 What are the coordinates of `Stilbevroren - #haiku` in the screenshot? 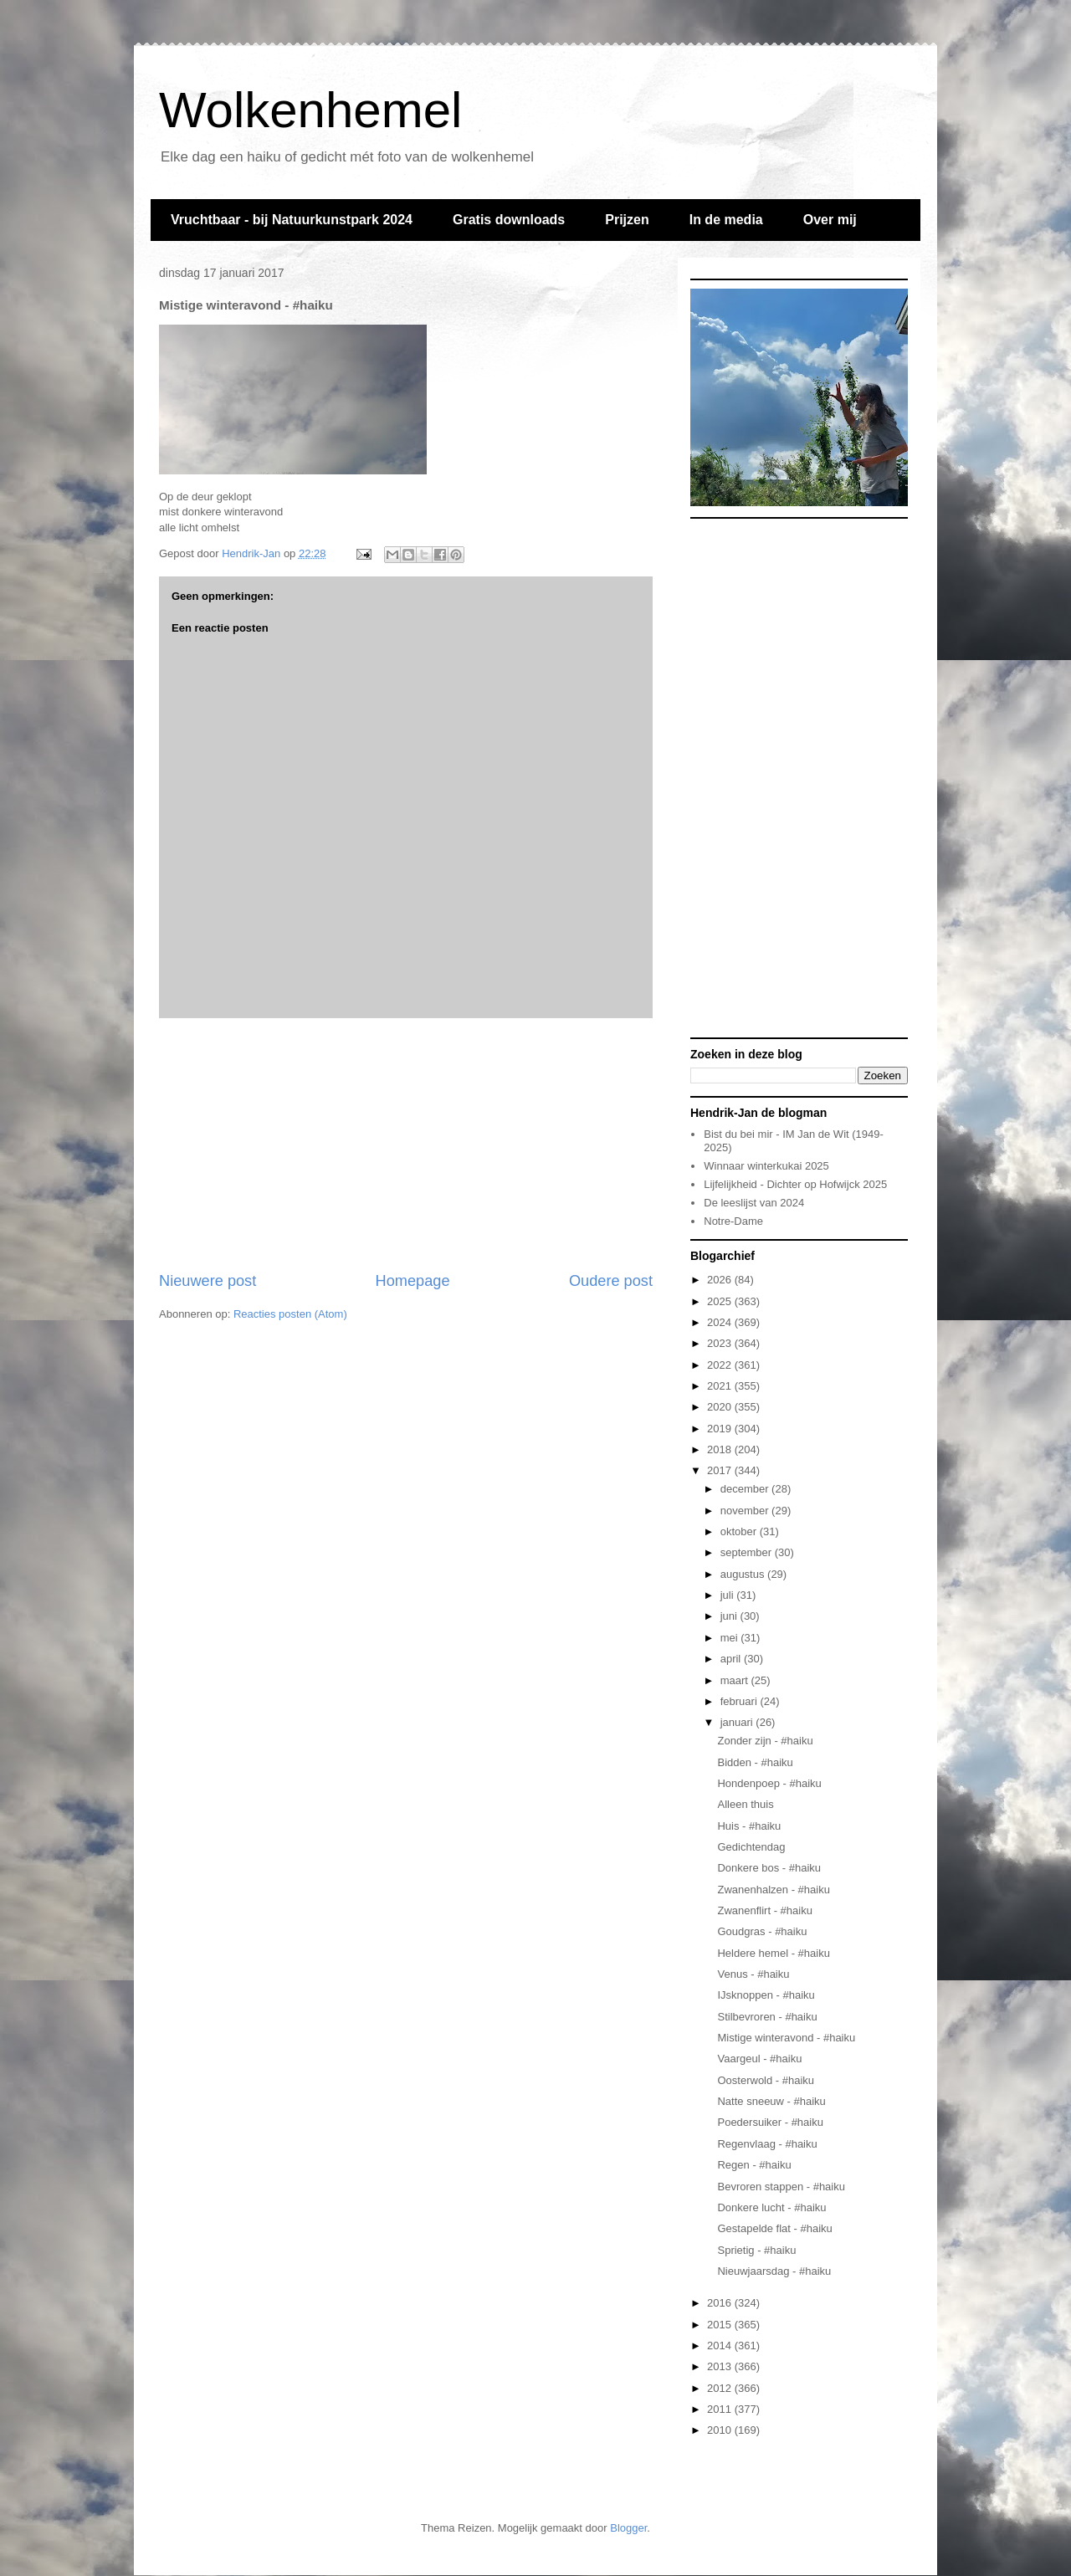 It's located at (767, 2016).